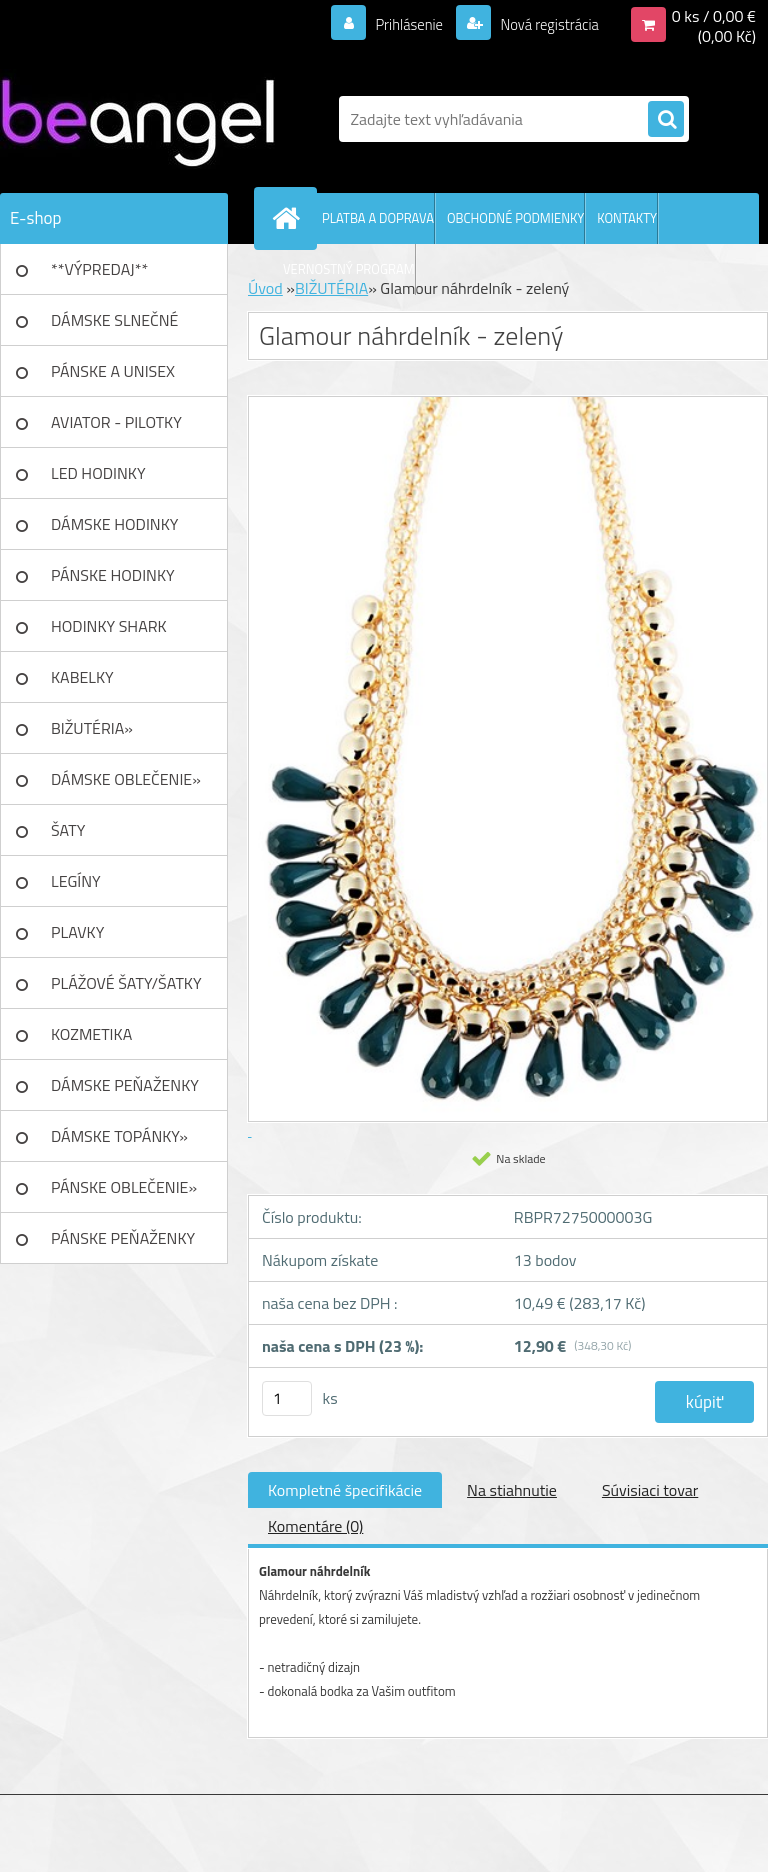 The width and height of the screenshot is (768, 1872). What do you see at coordinates (290, 218) in the screenshot?
I see `[Homepage]` at bounding box center [290, 218].